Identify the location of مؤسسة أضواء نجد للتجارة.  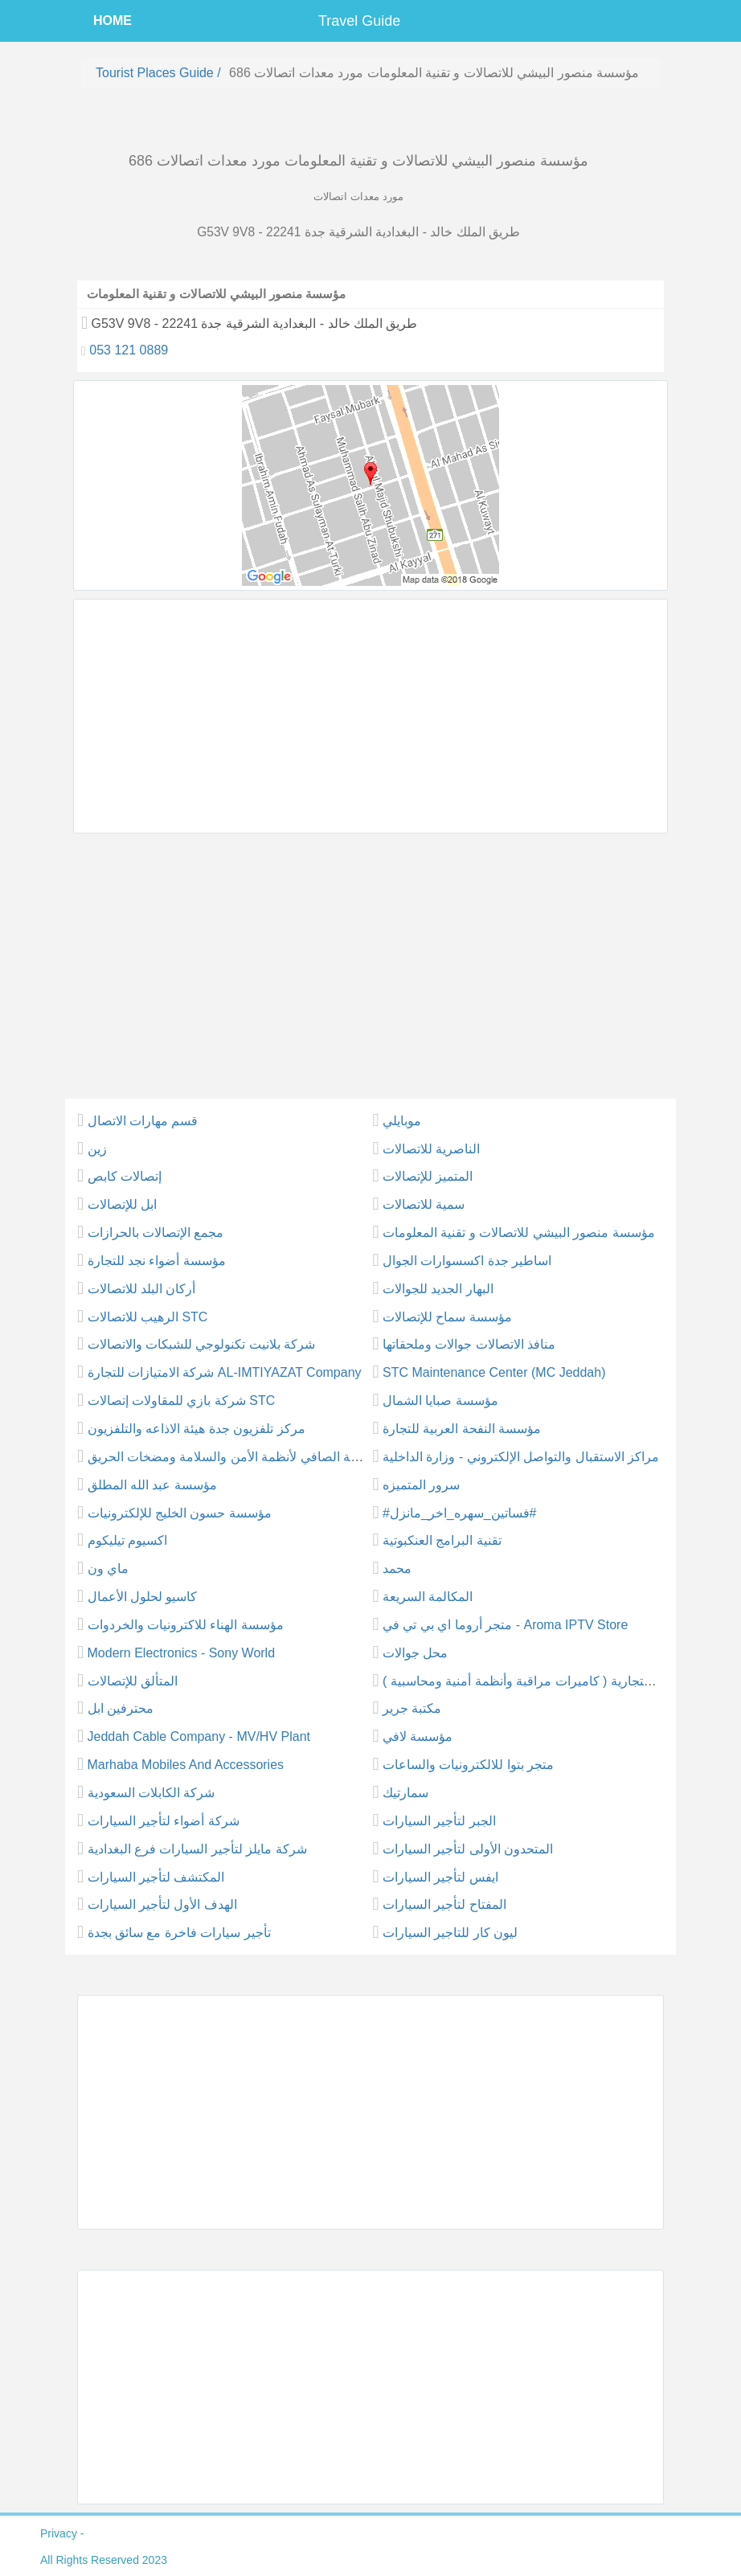
(157, 1261).